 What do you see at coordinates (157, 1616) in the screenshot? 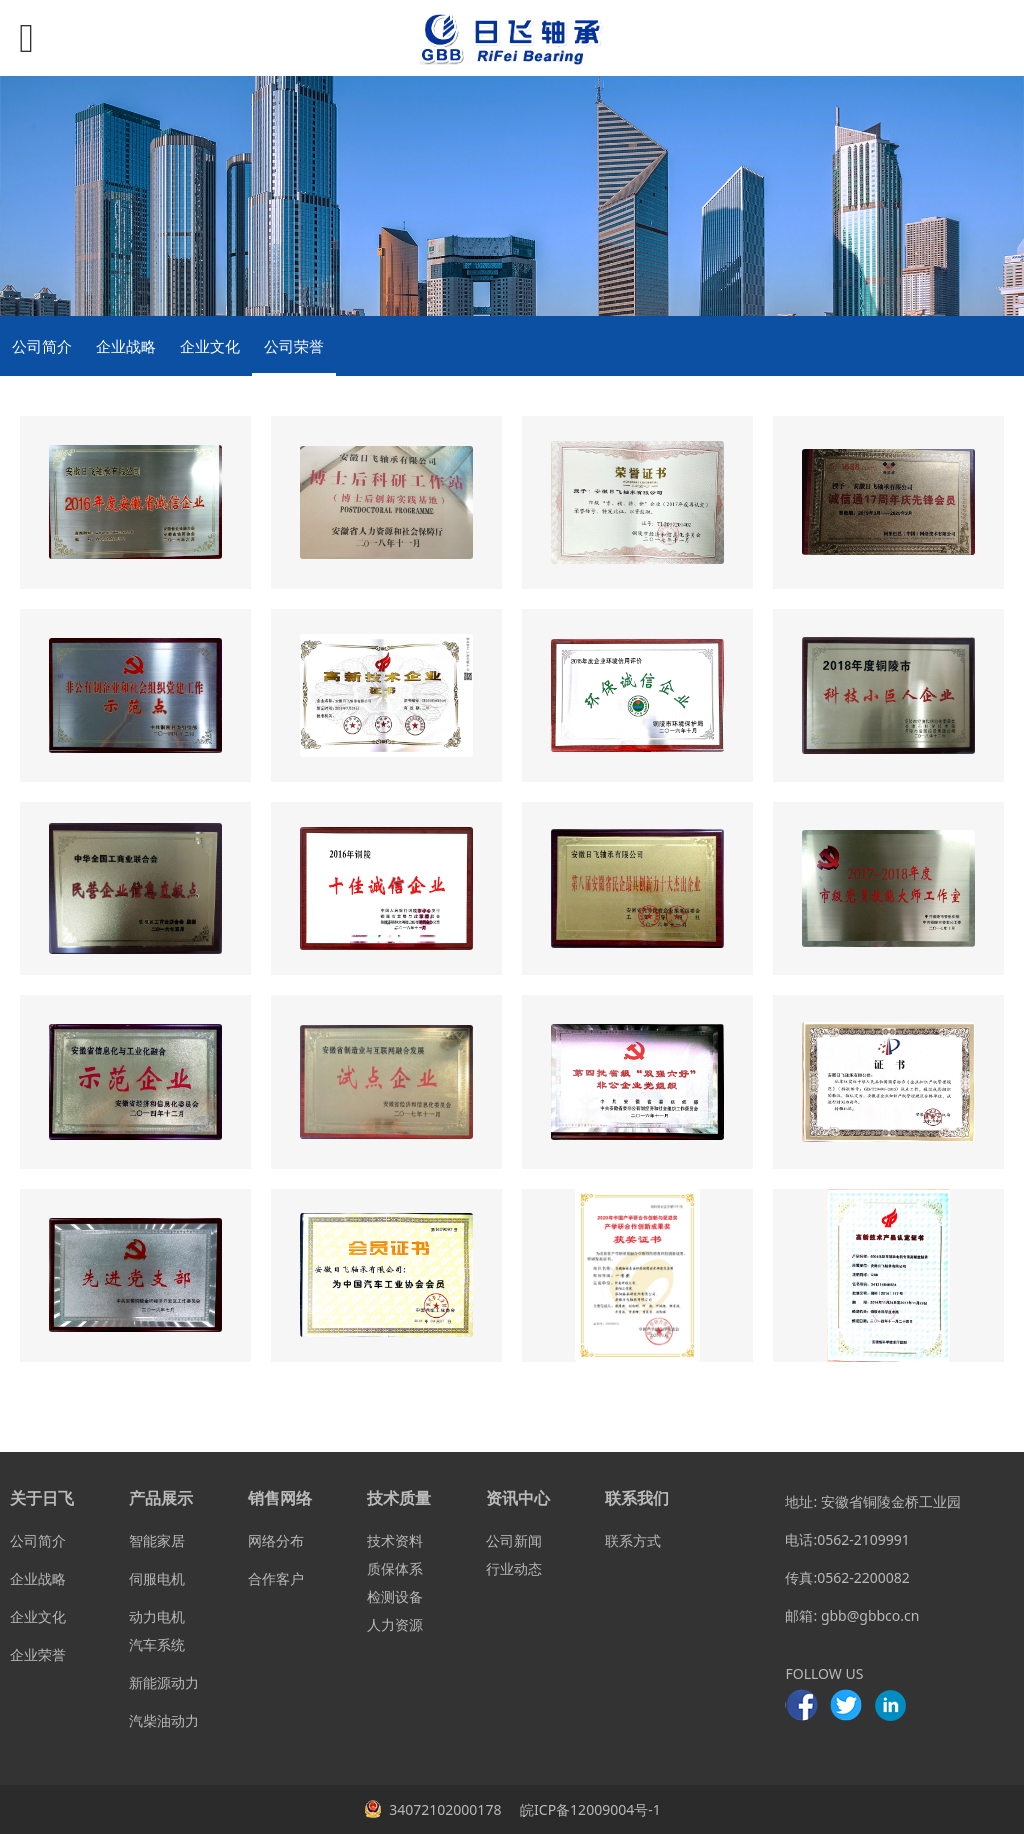
I see `动力电机` at bounding box center [157, 1616].